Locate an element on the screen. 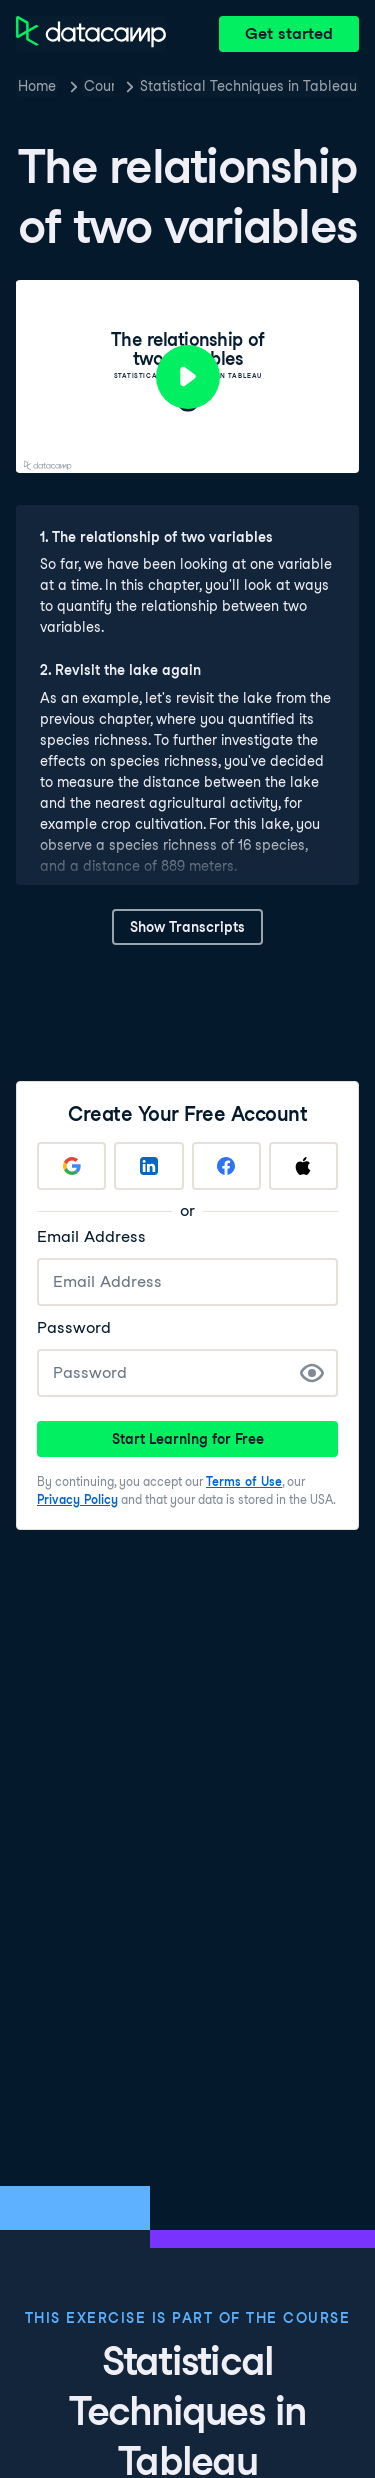 This screenshot has height=2478, width=375. [Sign up with Facebook] is located at coordinates (226, 1166).